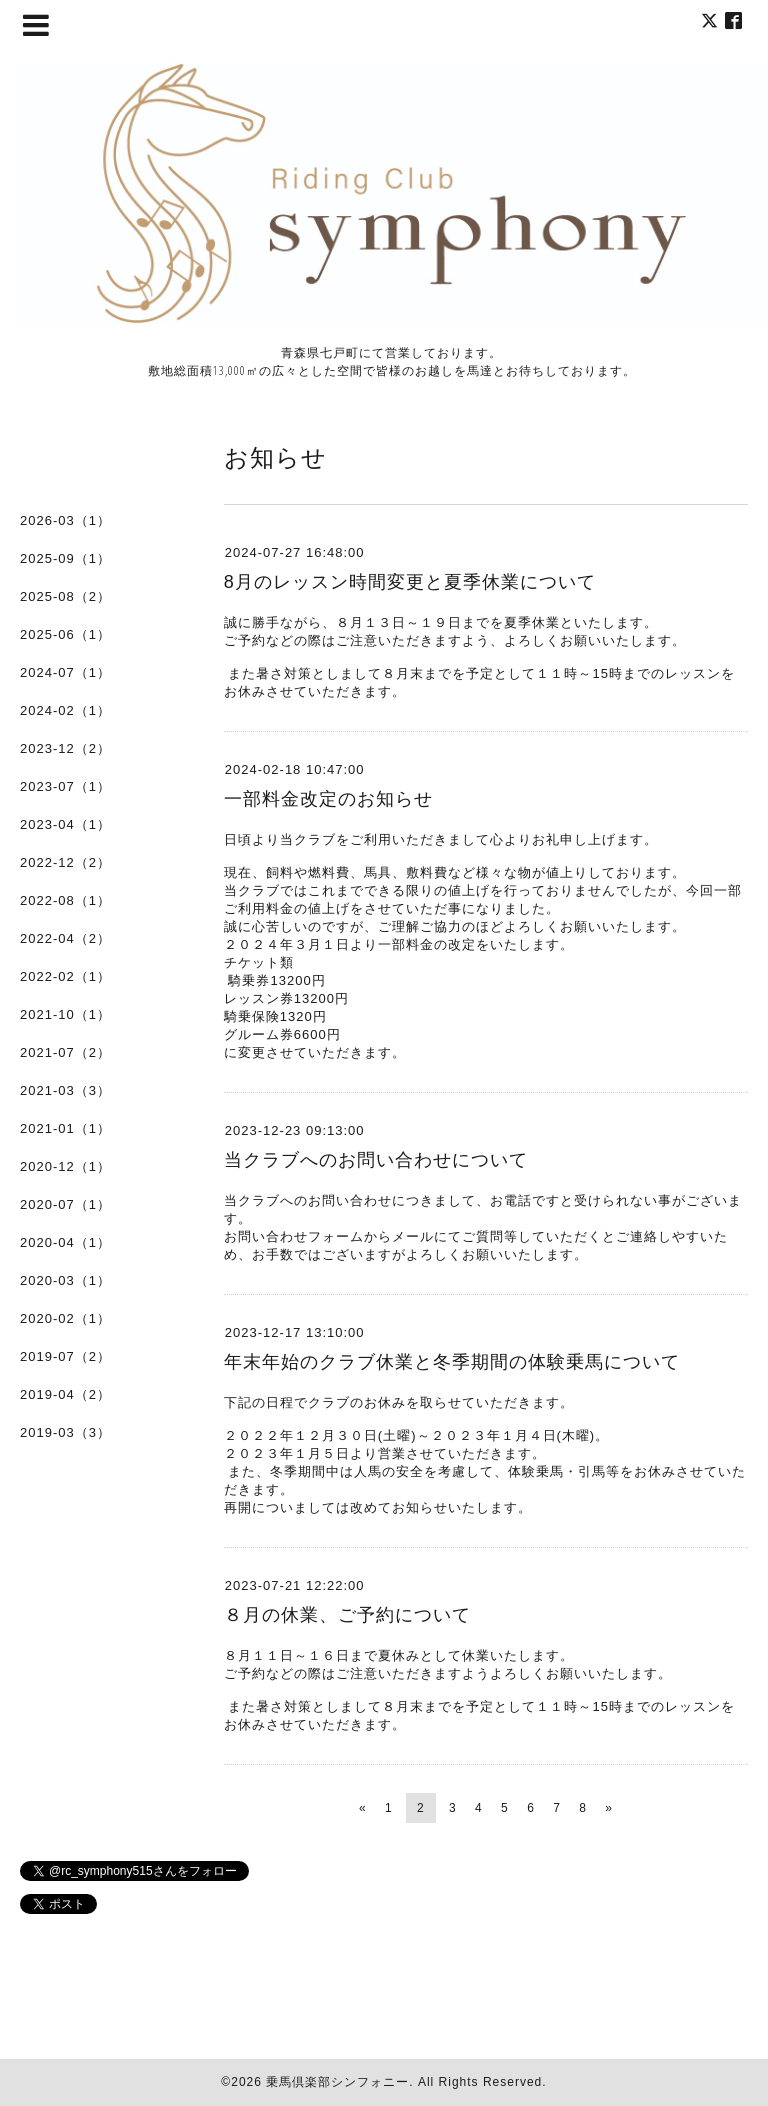  What do you see at coordinates (65, 1432) in the screenshot?
I see `2019-03（3）` at bounding box center [65, 1432].